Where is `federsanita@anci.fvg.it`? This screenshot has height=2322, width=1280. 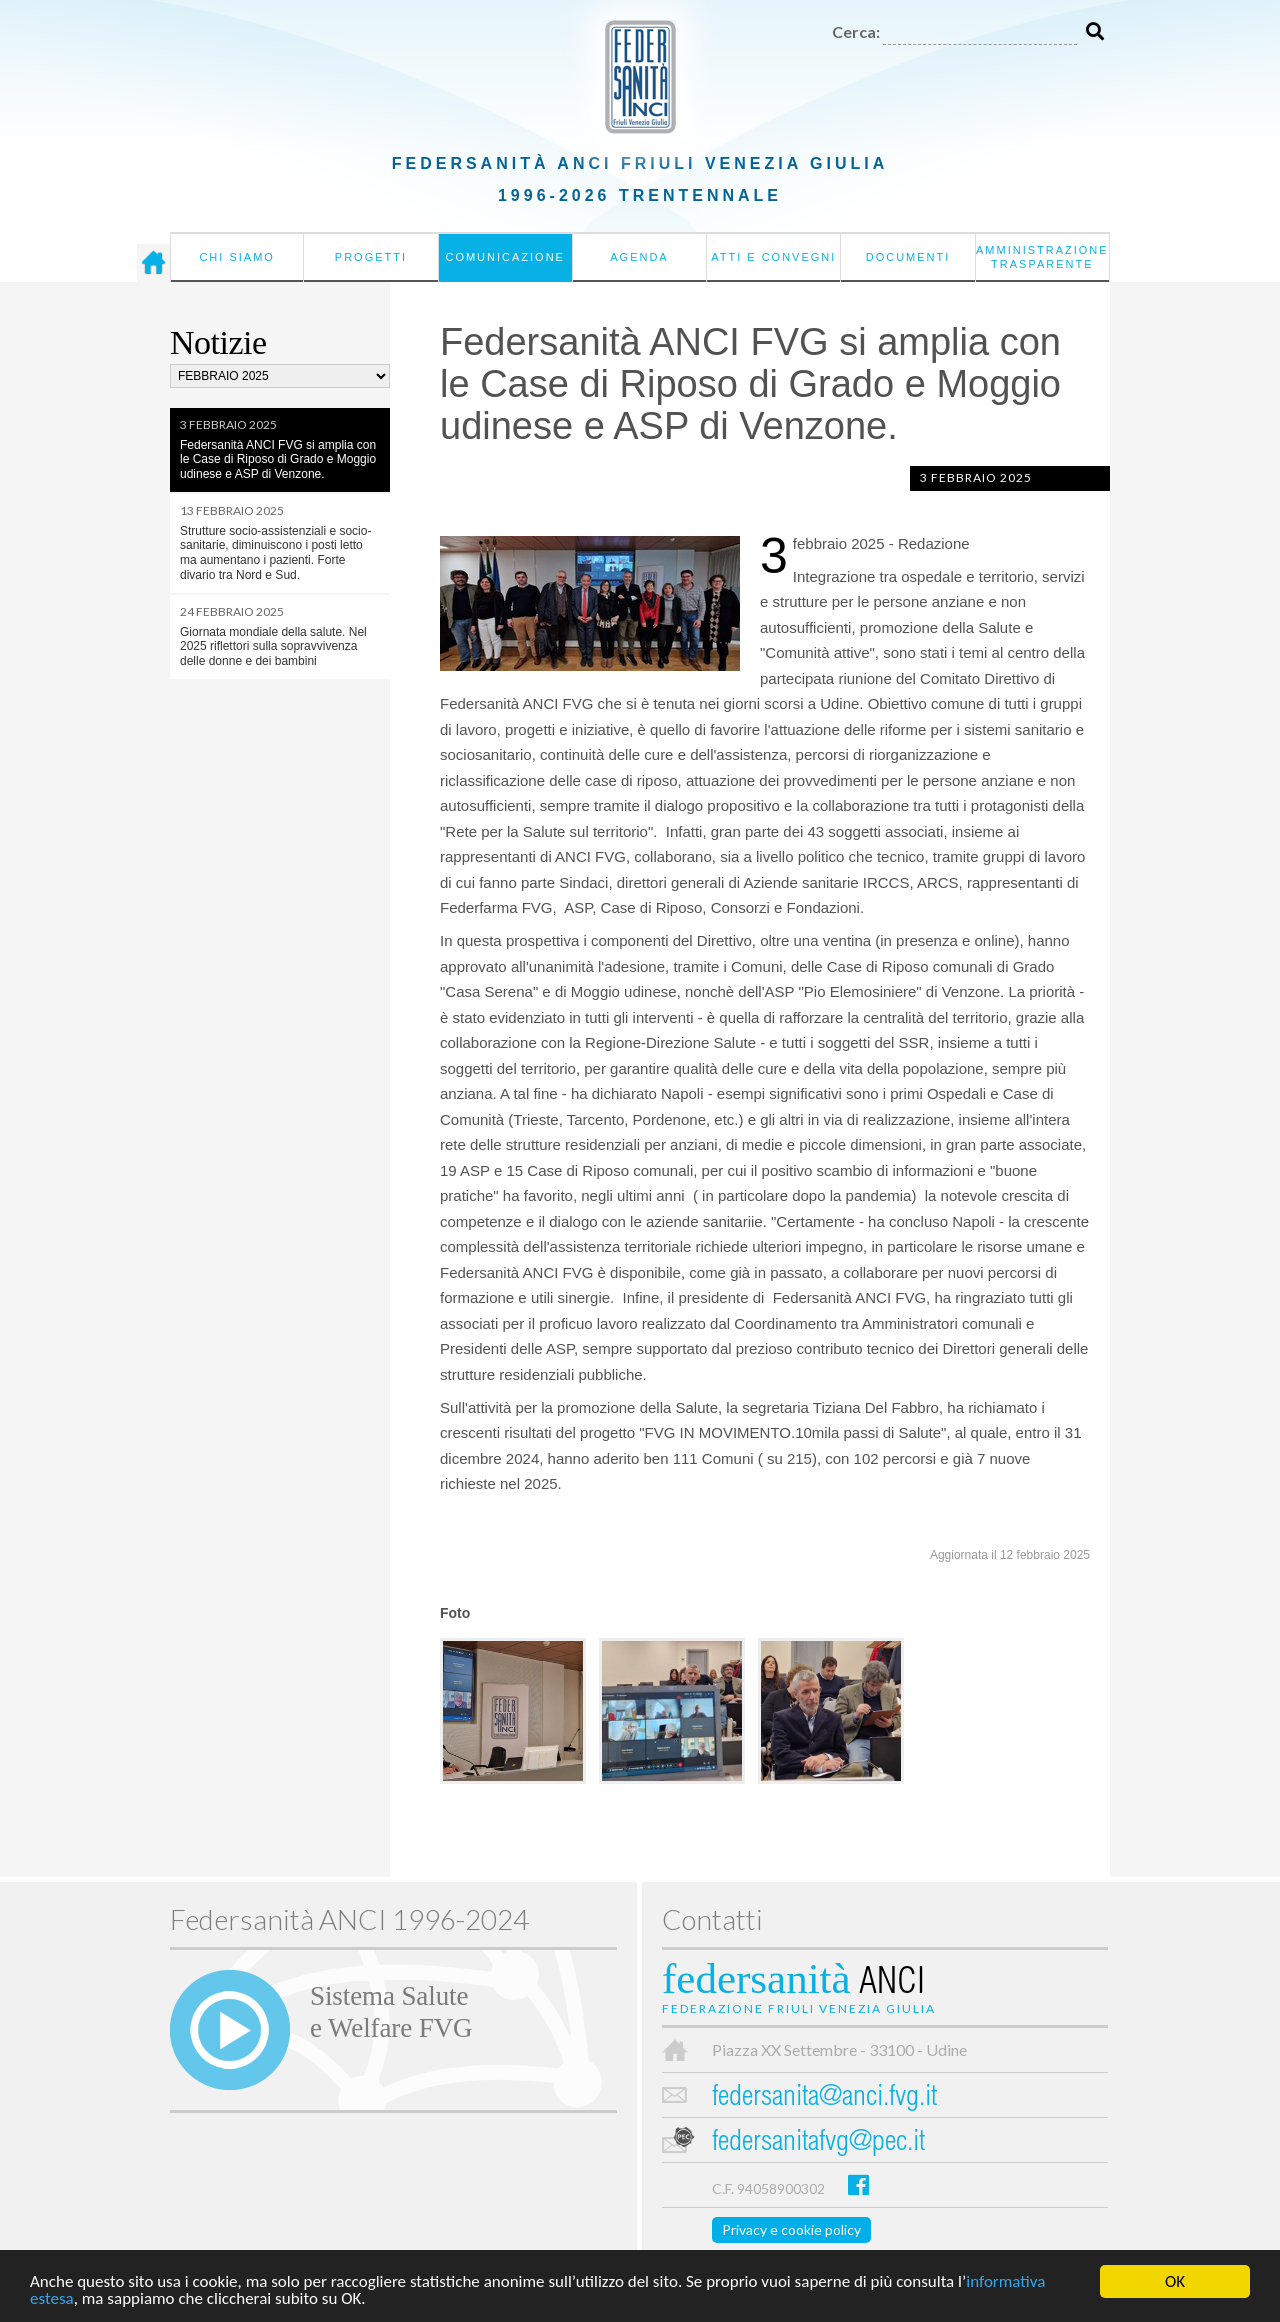 federsanita@anci.fvg.it is located at coordinates (824, 2098).